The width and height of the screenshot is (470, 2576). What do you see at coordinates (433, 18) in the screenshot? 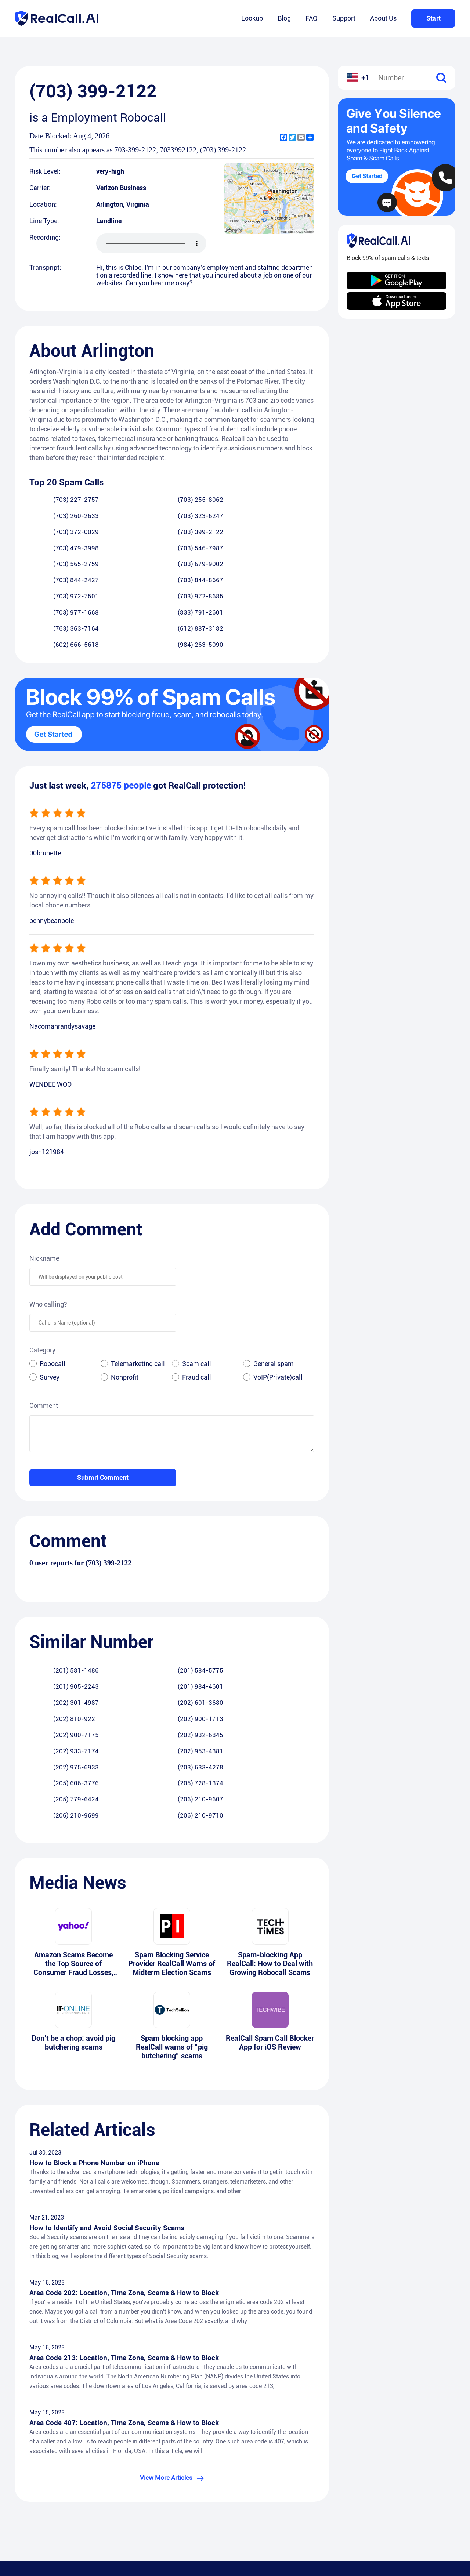
I see `Start` at bounding box center [433, 18].